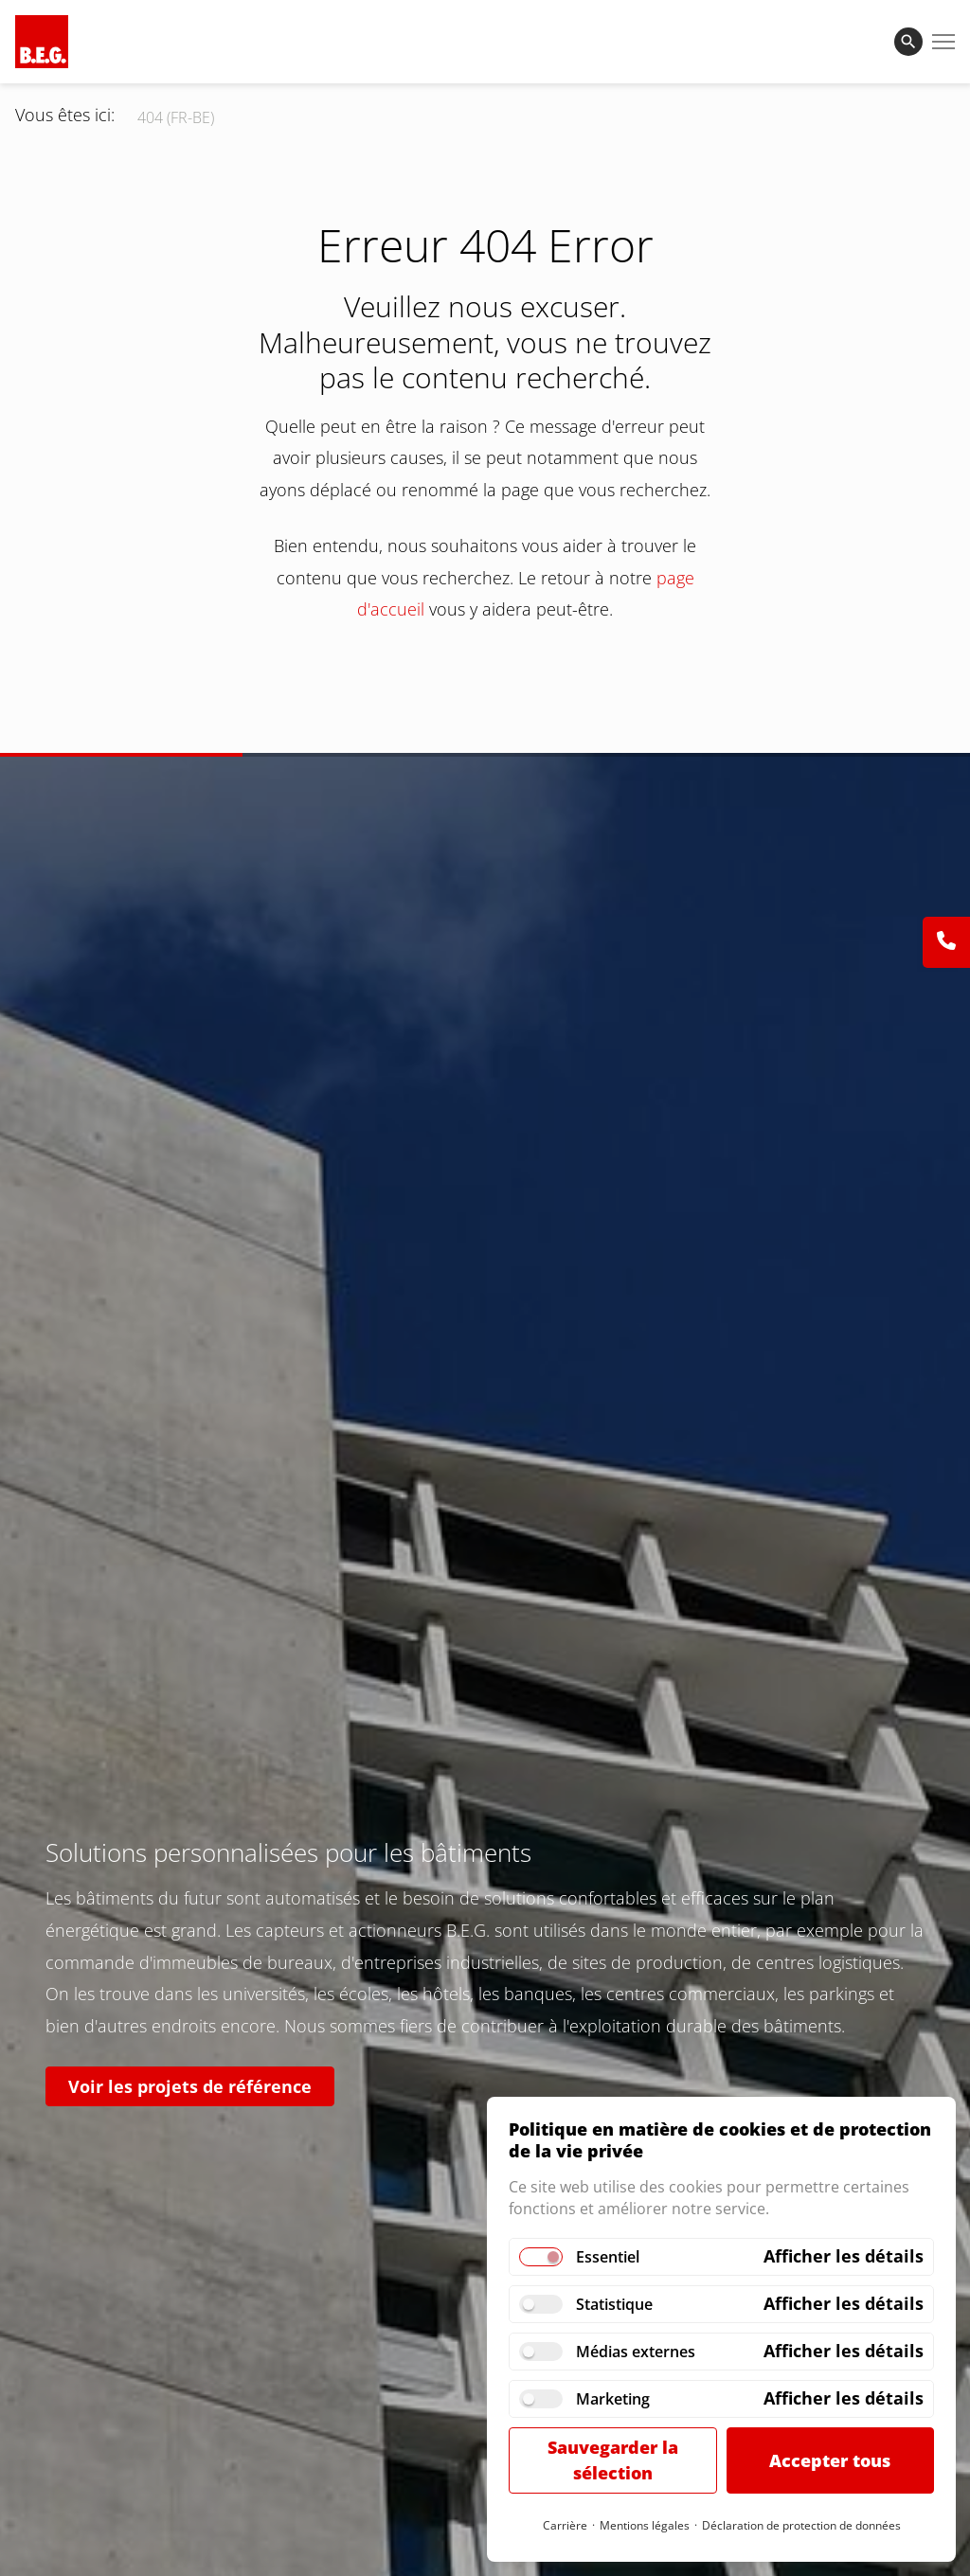 The width and height of the screenshot is (970, 2576). I want to click on Sauvegarder la sélection, so click(613, 2460).